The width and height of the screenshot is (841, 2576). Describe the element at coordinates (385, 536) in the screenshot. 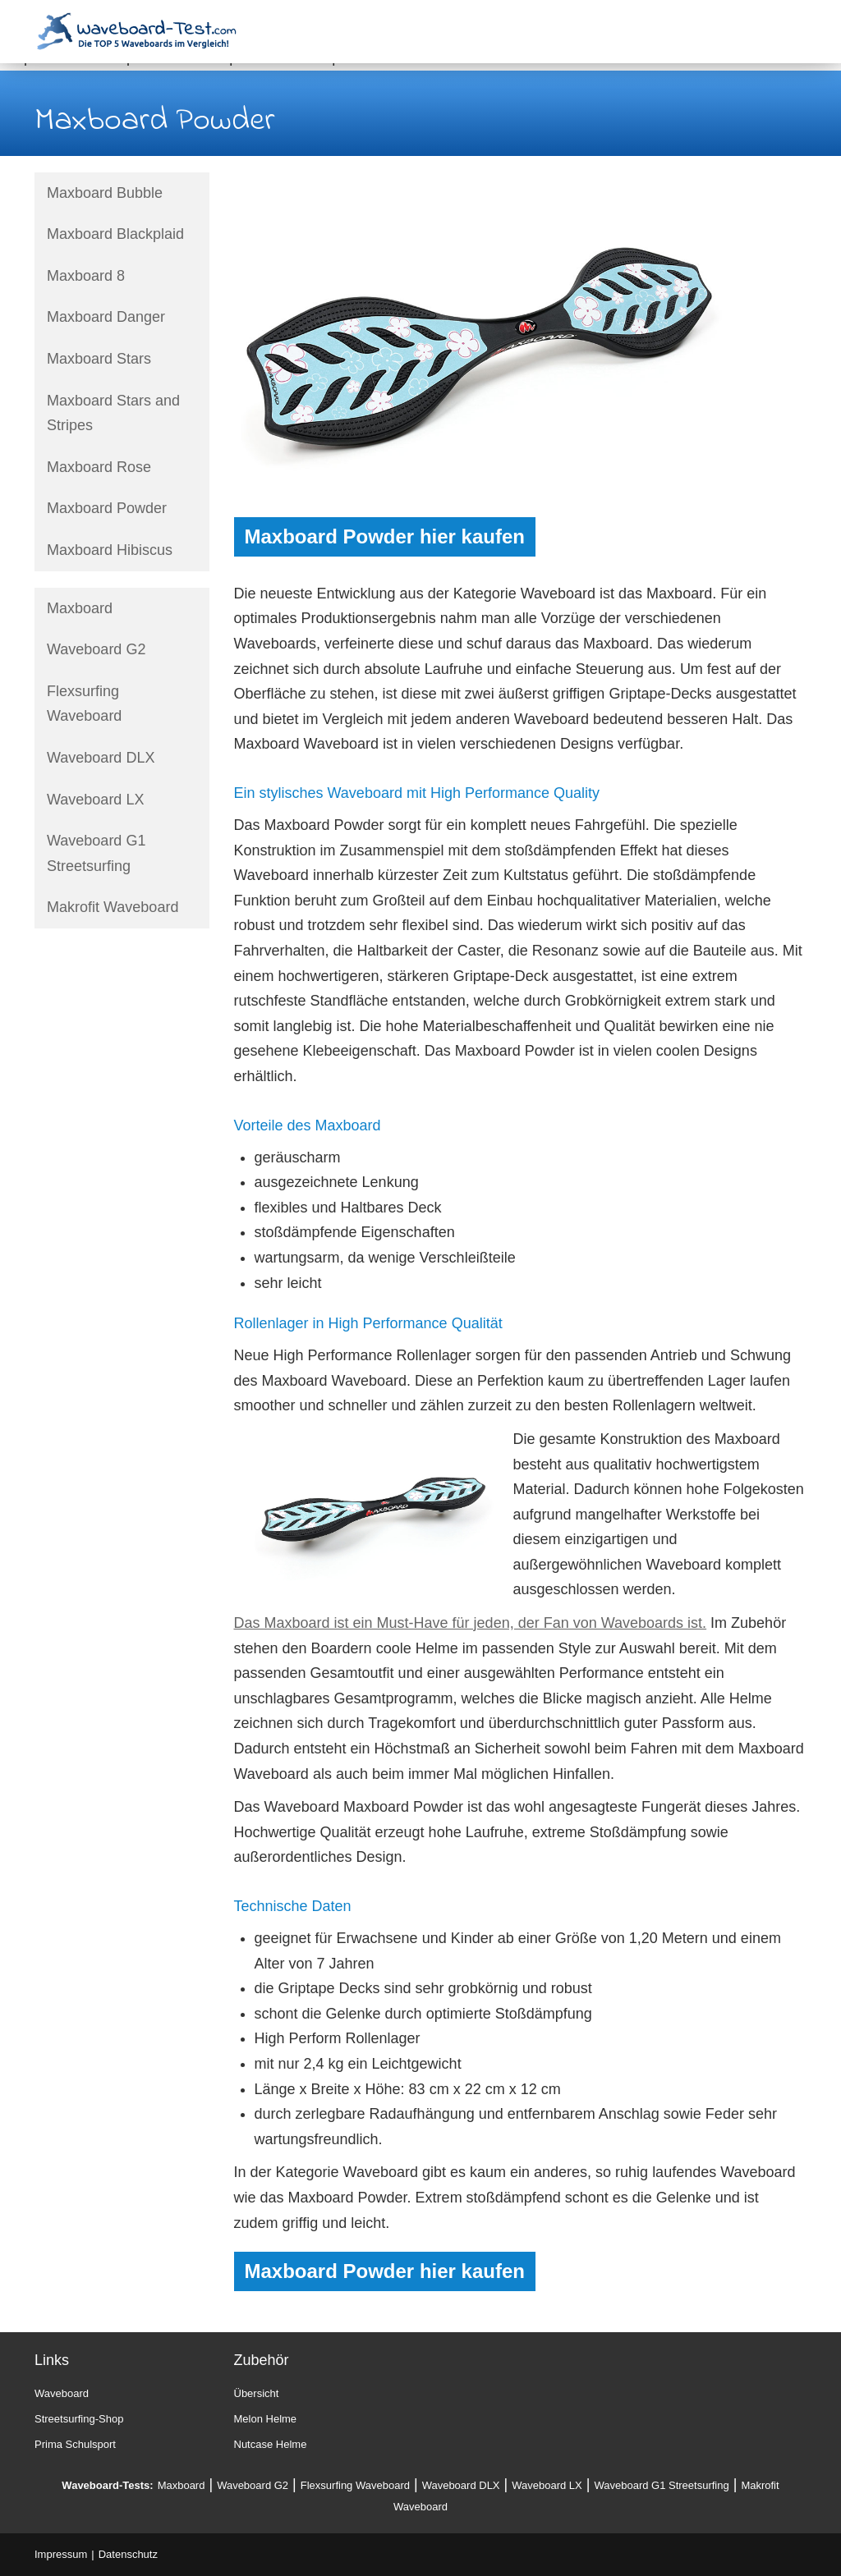

I see `Maxboard Powder hier kaufen` at that location.